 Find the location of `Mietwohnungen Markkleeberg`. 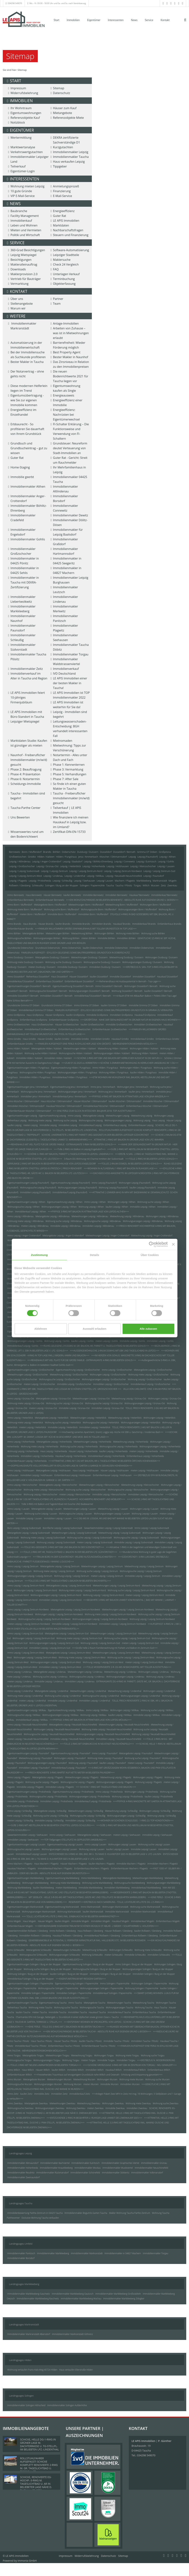

Mietwohnungen Markkleeberg is located at coordinates (148, 1878).